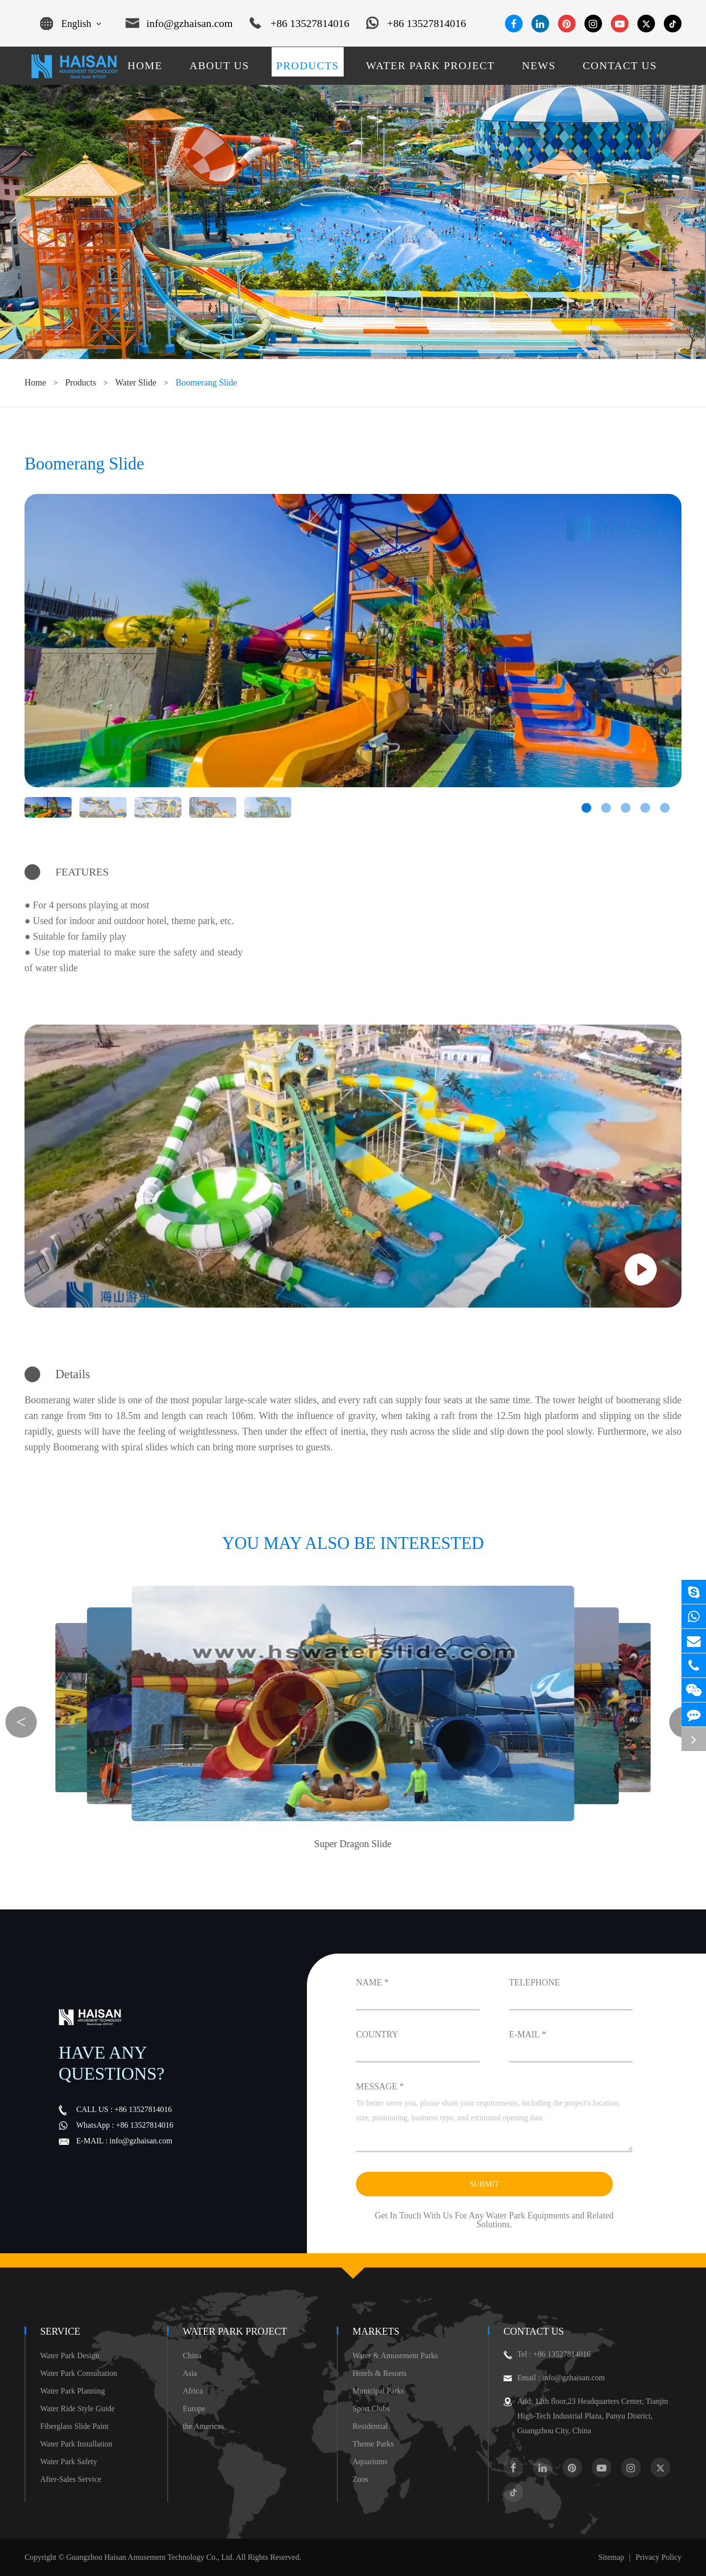 The height and width of the screenshot is (2576, 706). I want to click on Boomerang Slide, so click(206, 382).